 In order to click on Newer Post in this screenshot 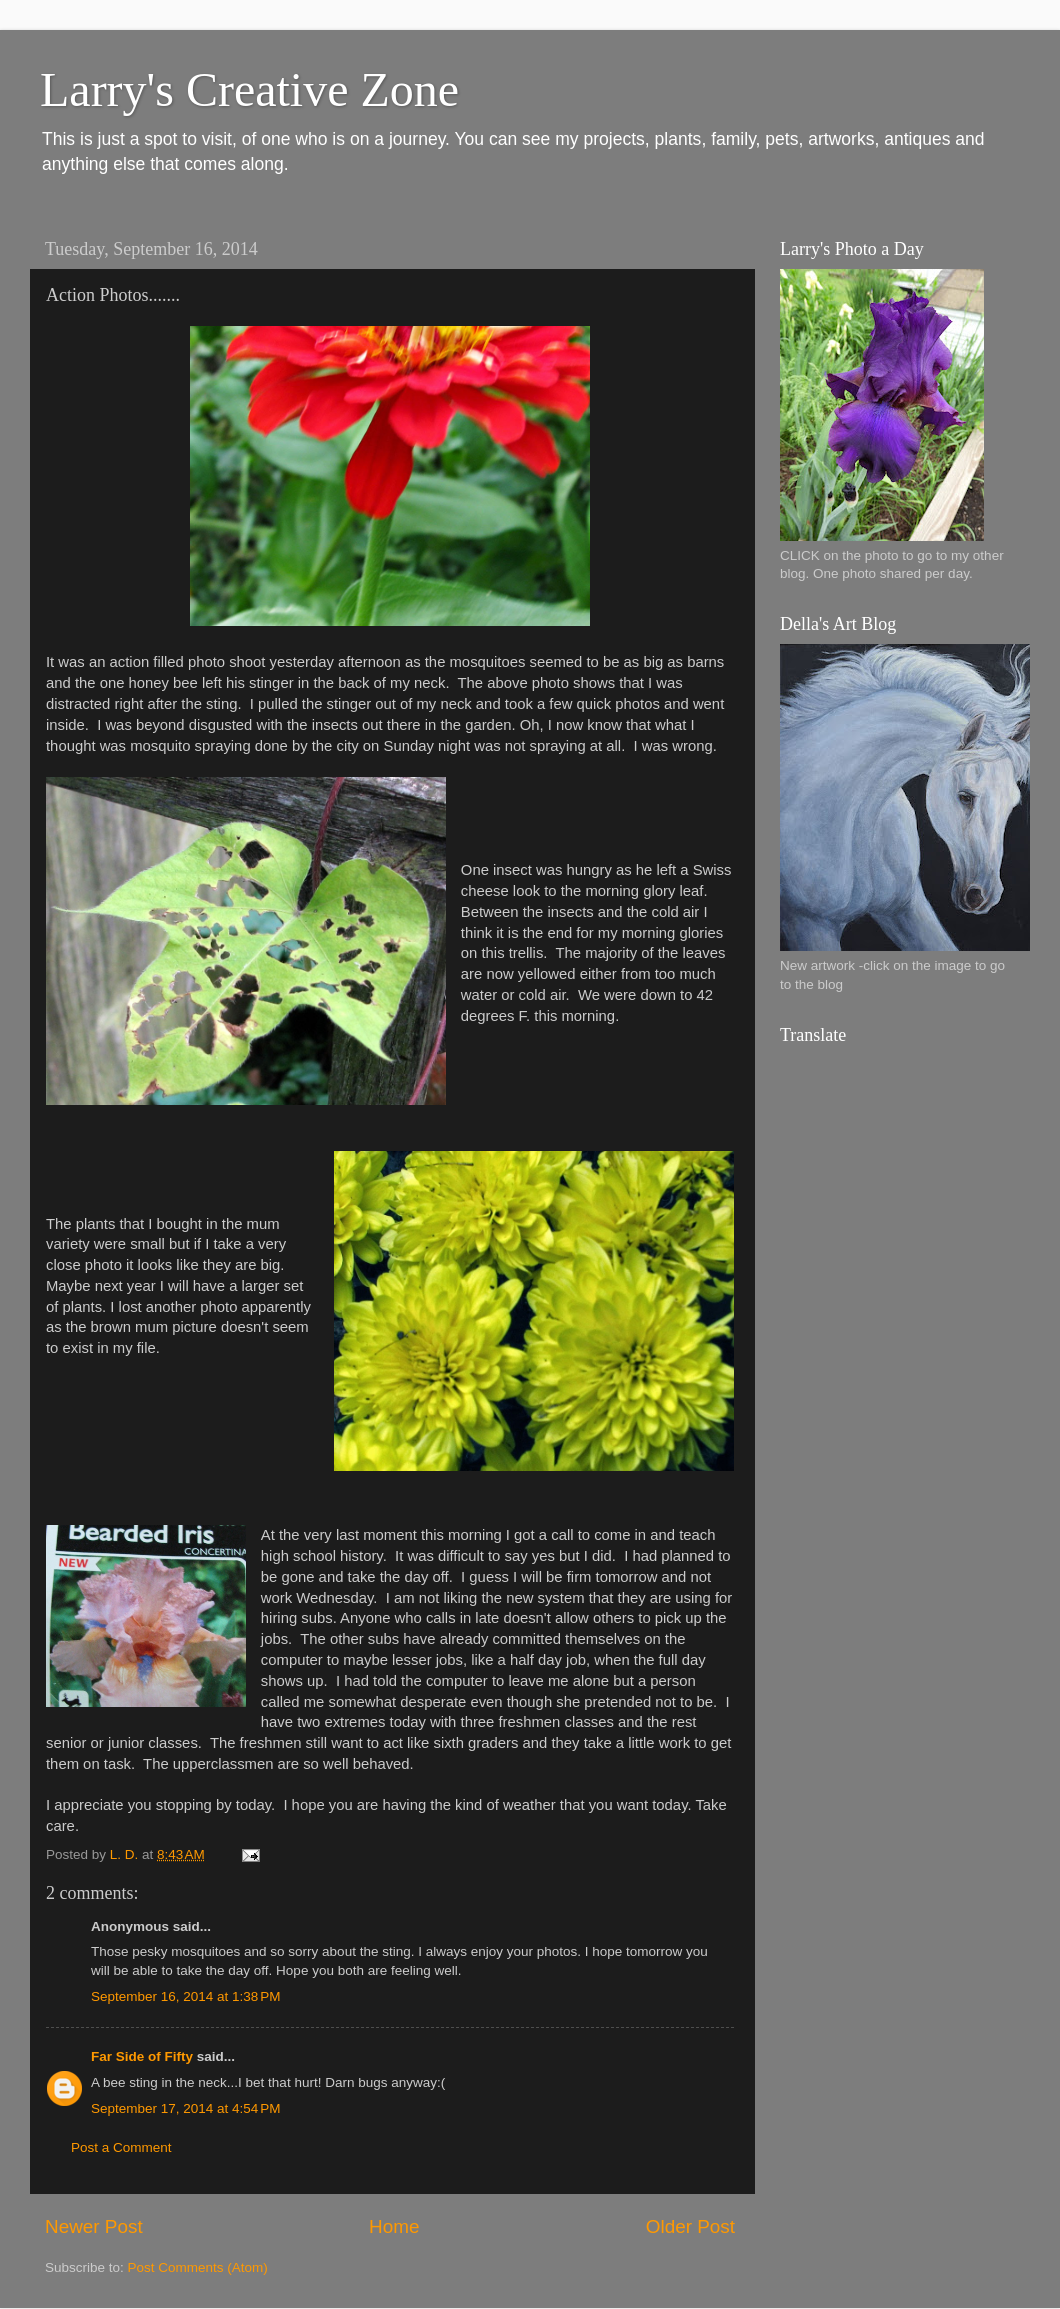, I will do `click(94, 2226)`.